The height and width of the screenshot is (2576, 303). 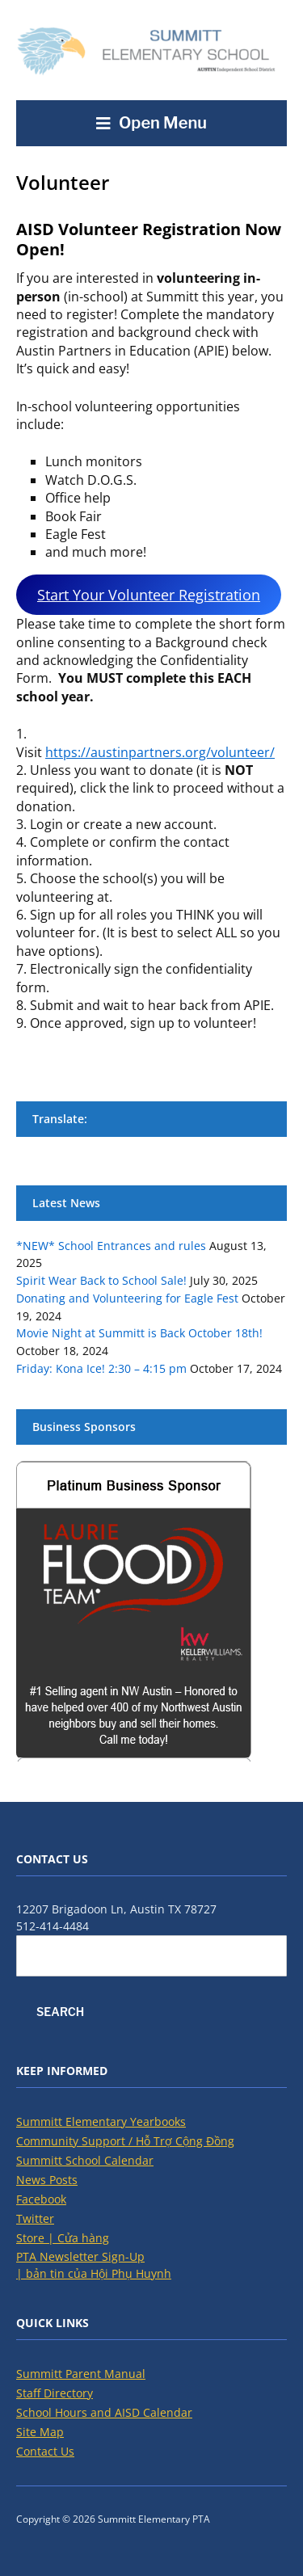 What do you see at coordinates (45, 2451) in the screenshot?
I see `Contact Us` at bounding box center [45, 2451].